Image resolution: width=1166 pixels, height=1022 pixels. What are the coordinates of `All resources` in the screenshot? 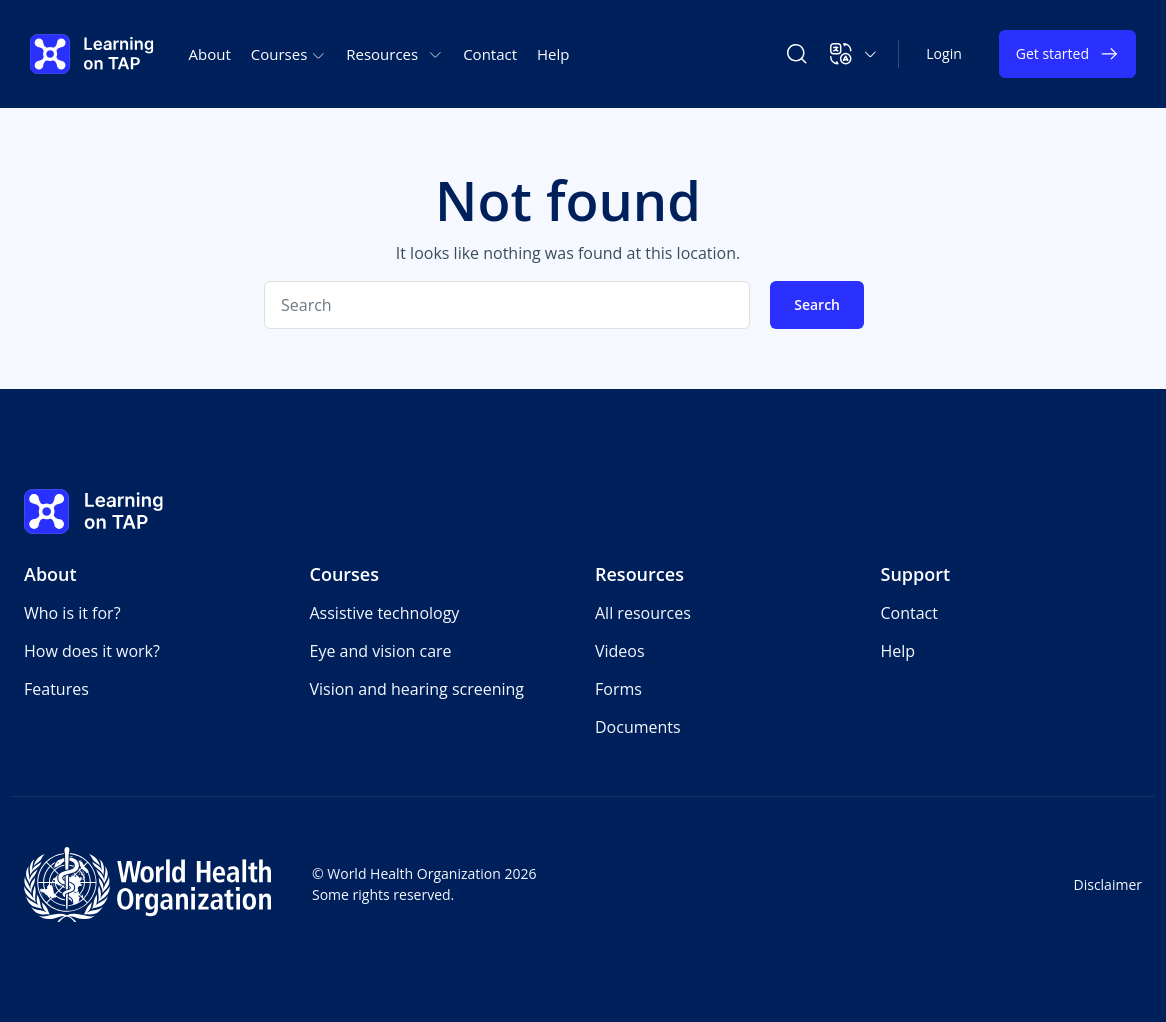 It's located at (643, 613).